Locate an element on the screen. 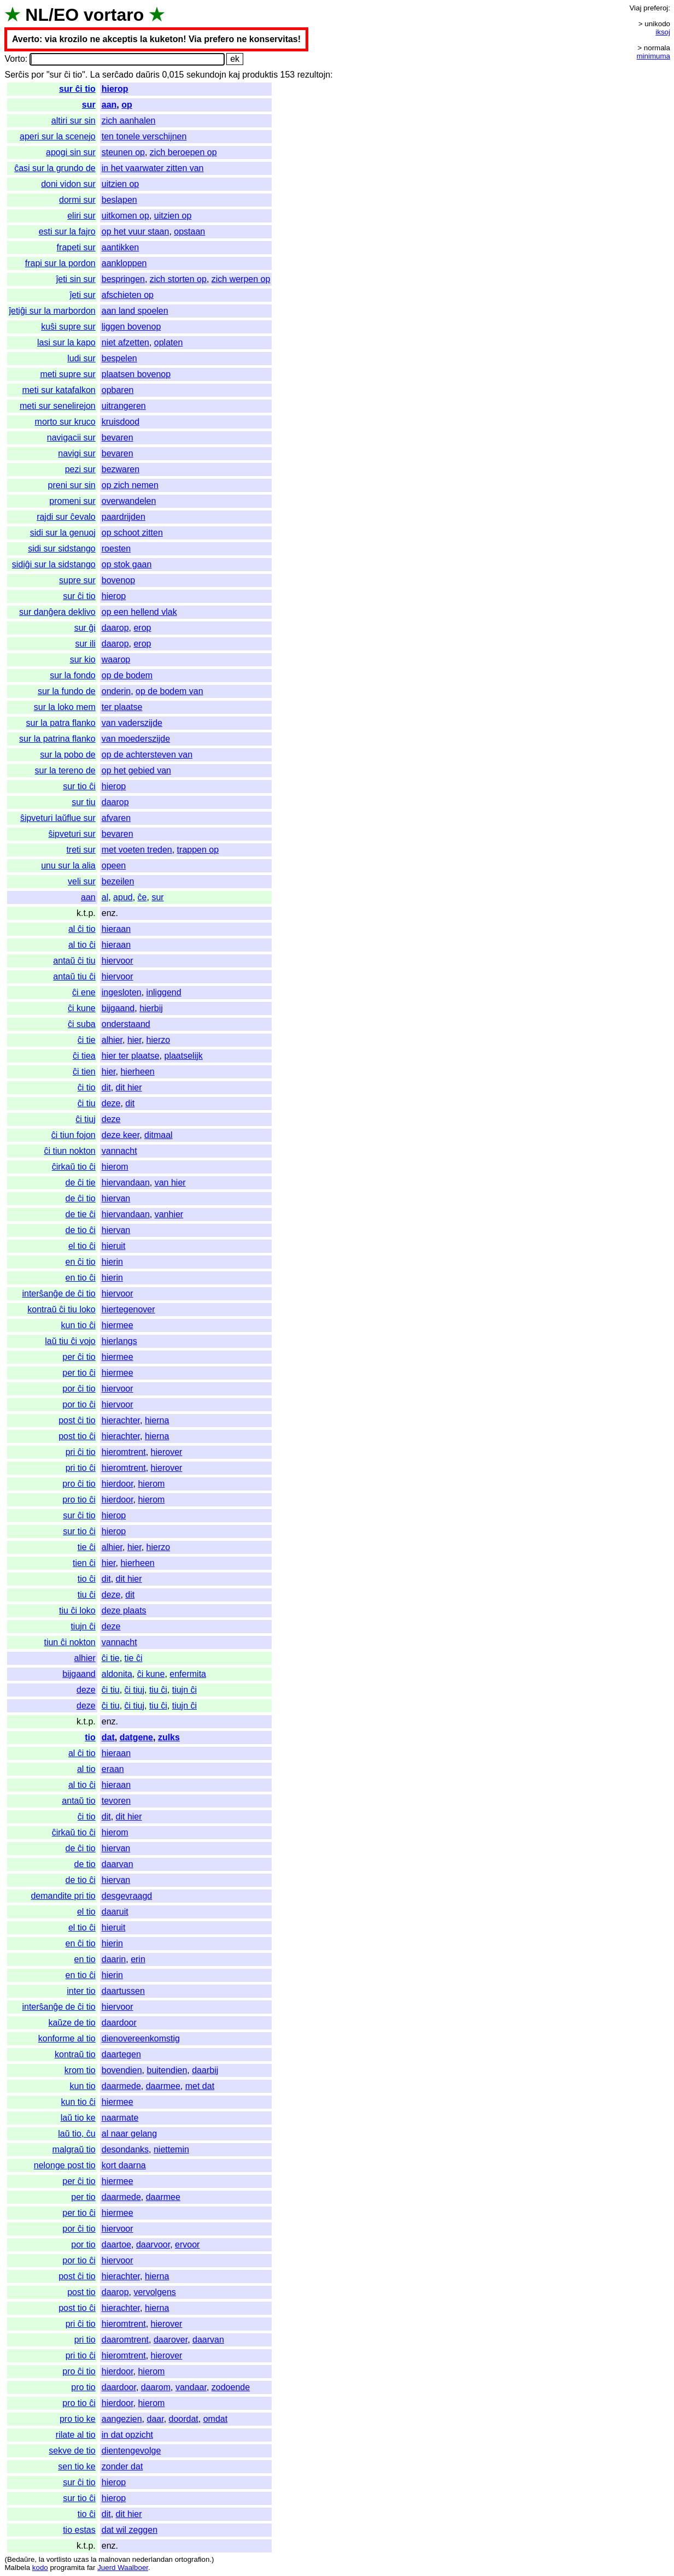 This screenshot has width=674, height=2576. tiun ĉi nokton is located at coordinates (69, 1642).